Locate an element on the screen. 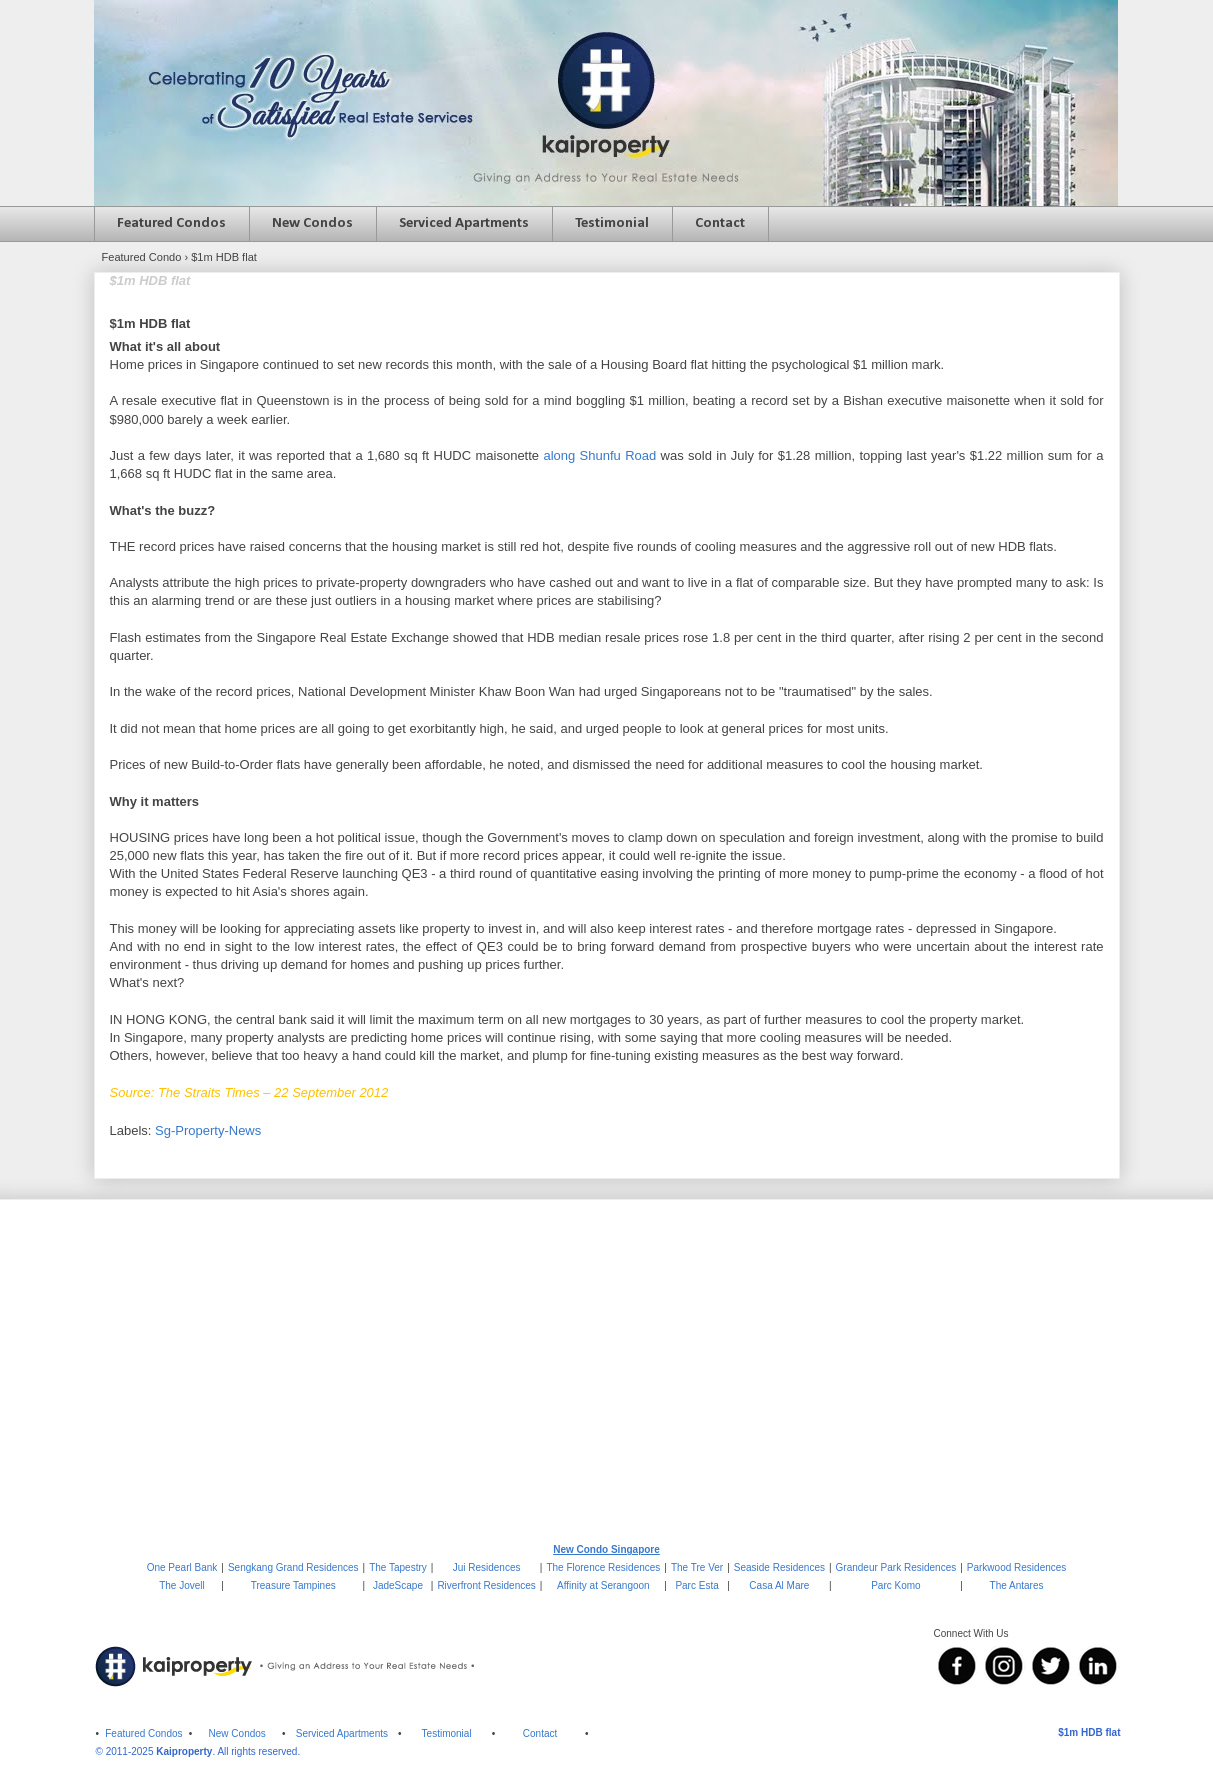 This screenshot has height=1792, width=1213. Contact is located at coordinates (720, 223).